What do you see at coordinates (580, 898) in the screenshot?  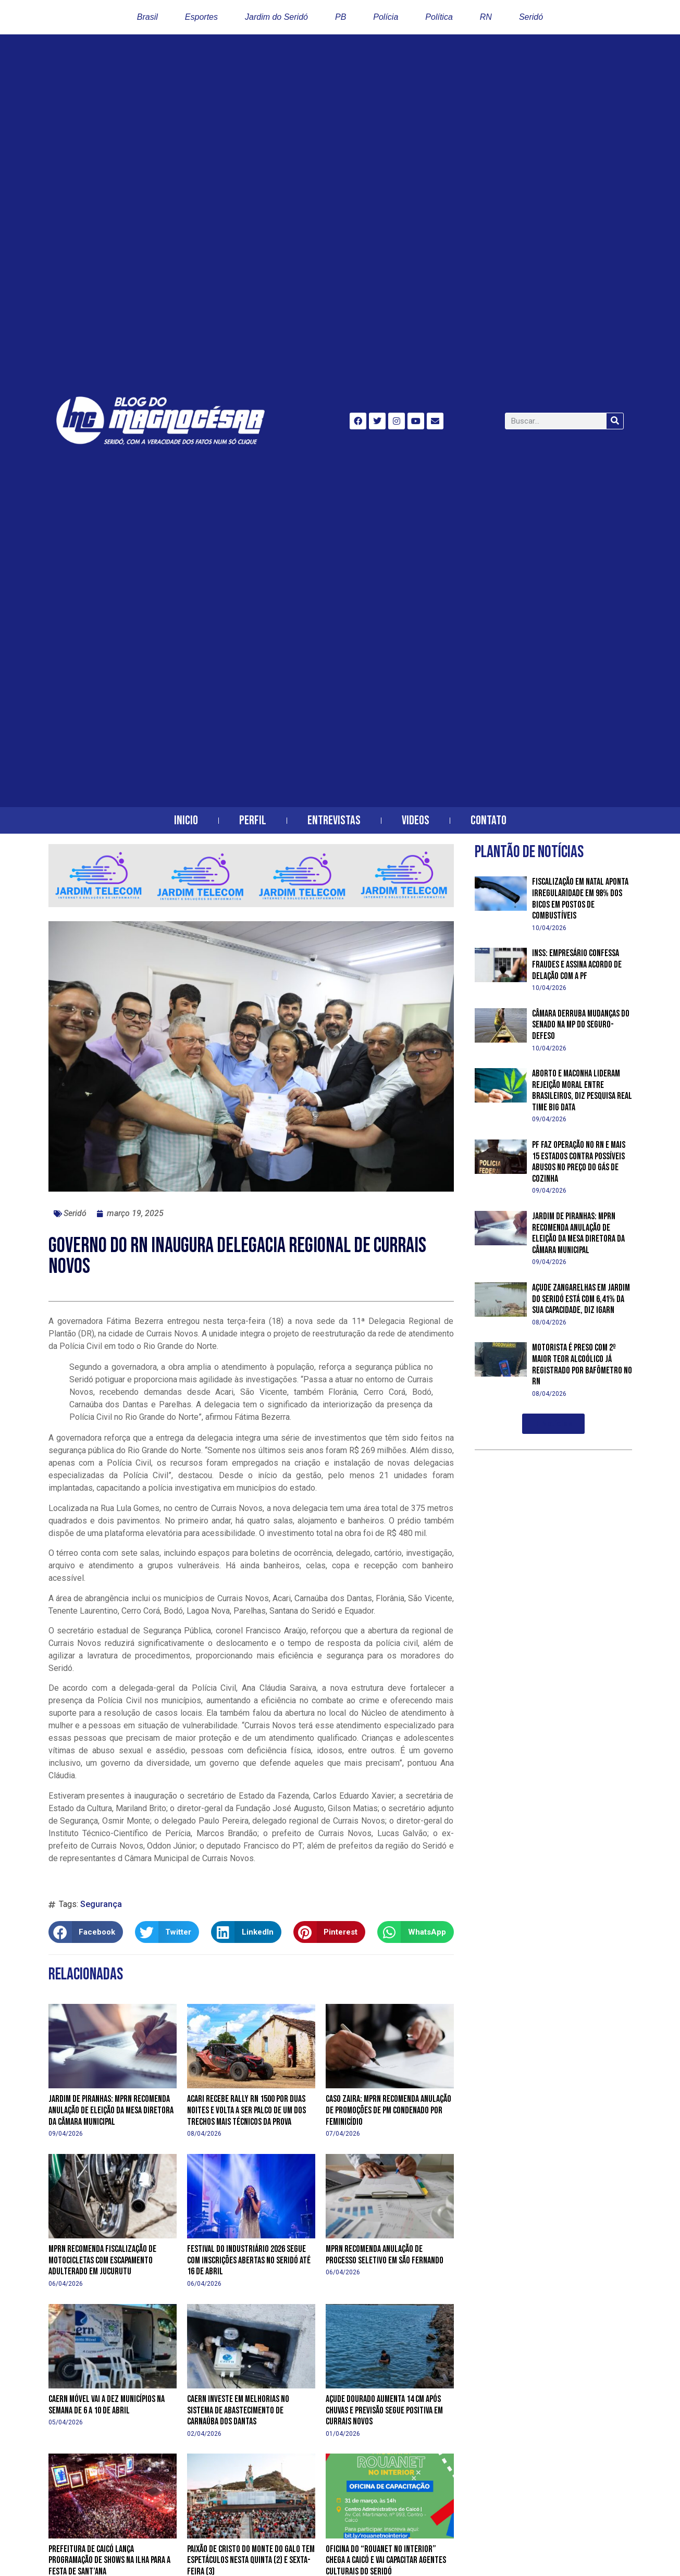 I see `Fiscalização em Natal aponta irregularidade em 98% dos bicos em postos de combustíveis` at bounding box center [580, 898].